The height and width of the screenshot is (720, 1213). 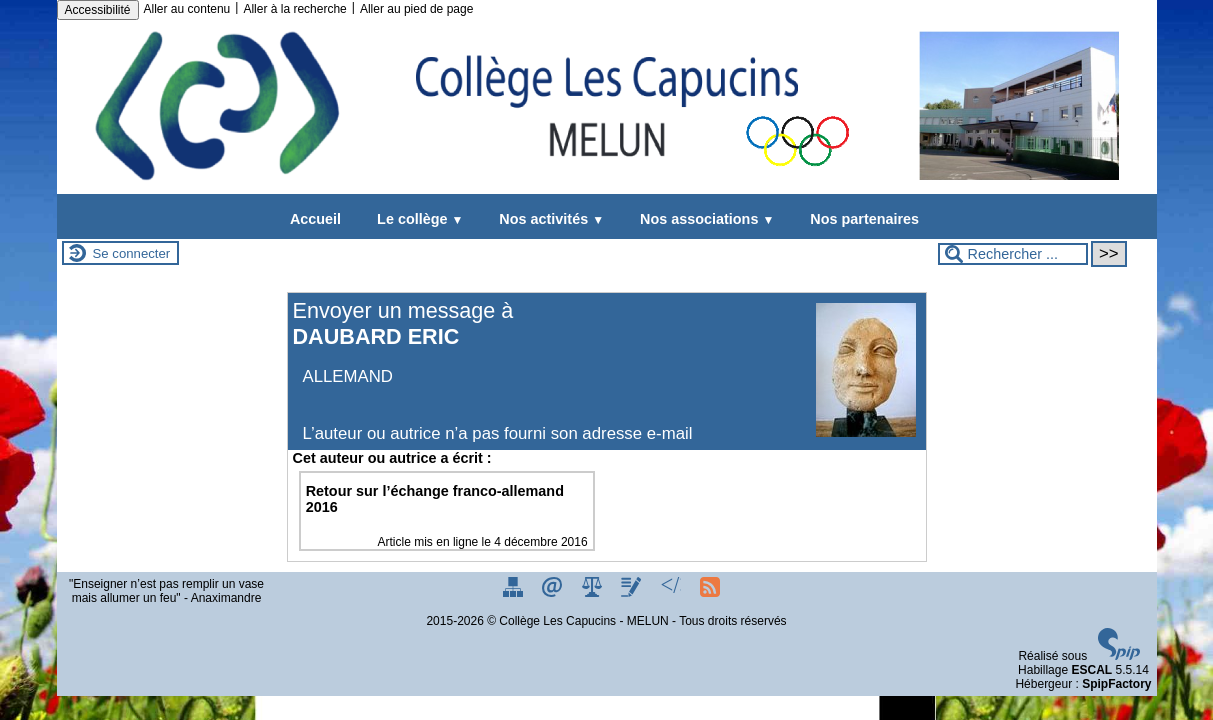 I want to click on Aller à la recherche, so click(x=294, y=9).